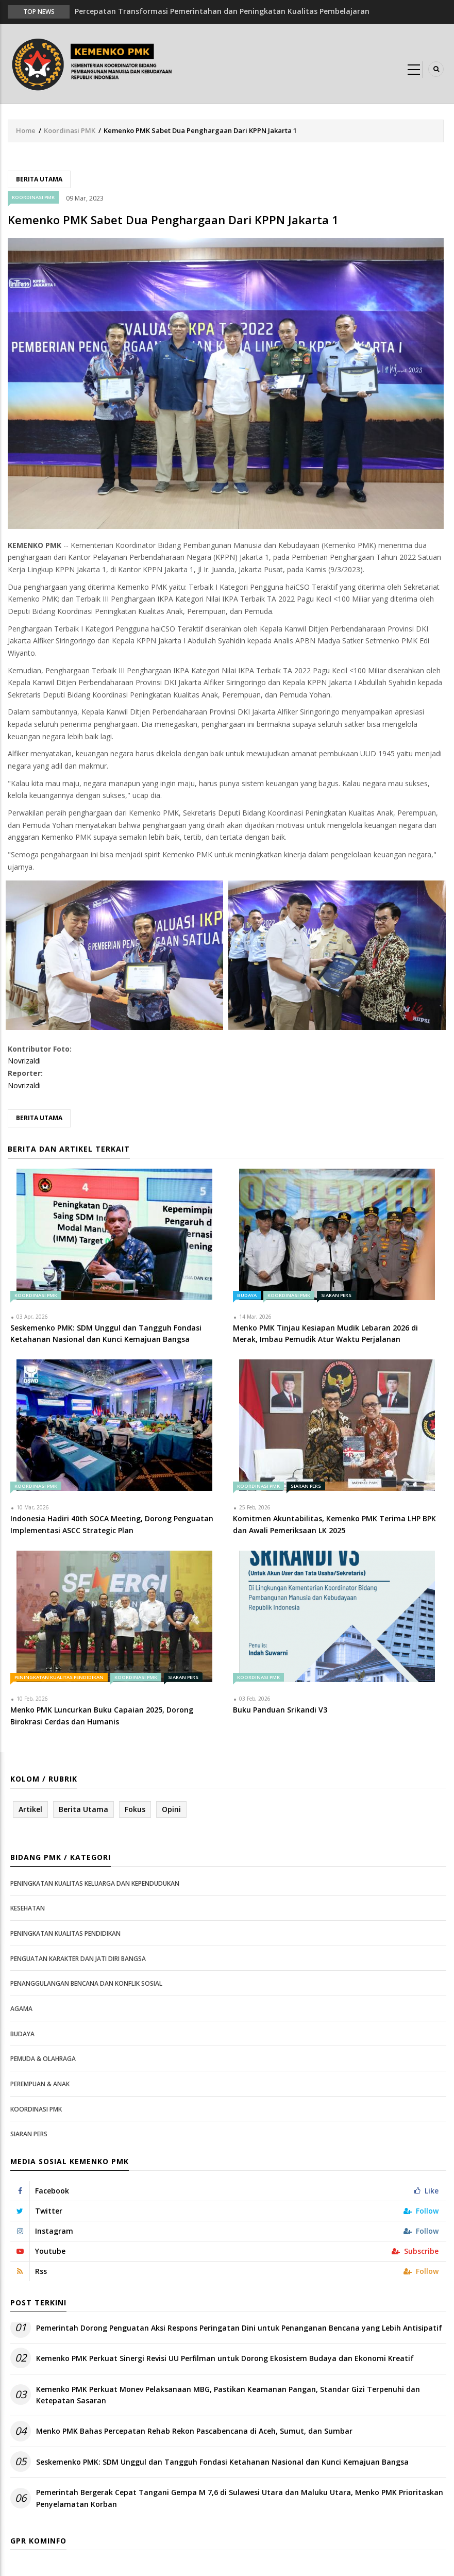 This screenshot has height=2576, width=454. What do you see at coordinates (86, 1983) in the screenshot?
I see `Penanggulangan Bencana dan Konflik Sosial` at bounding box center [86, 1983].